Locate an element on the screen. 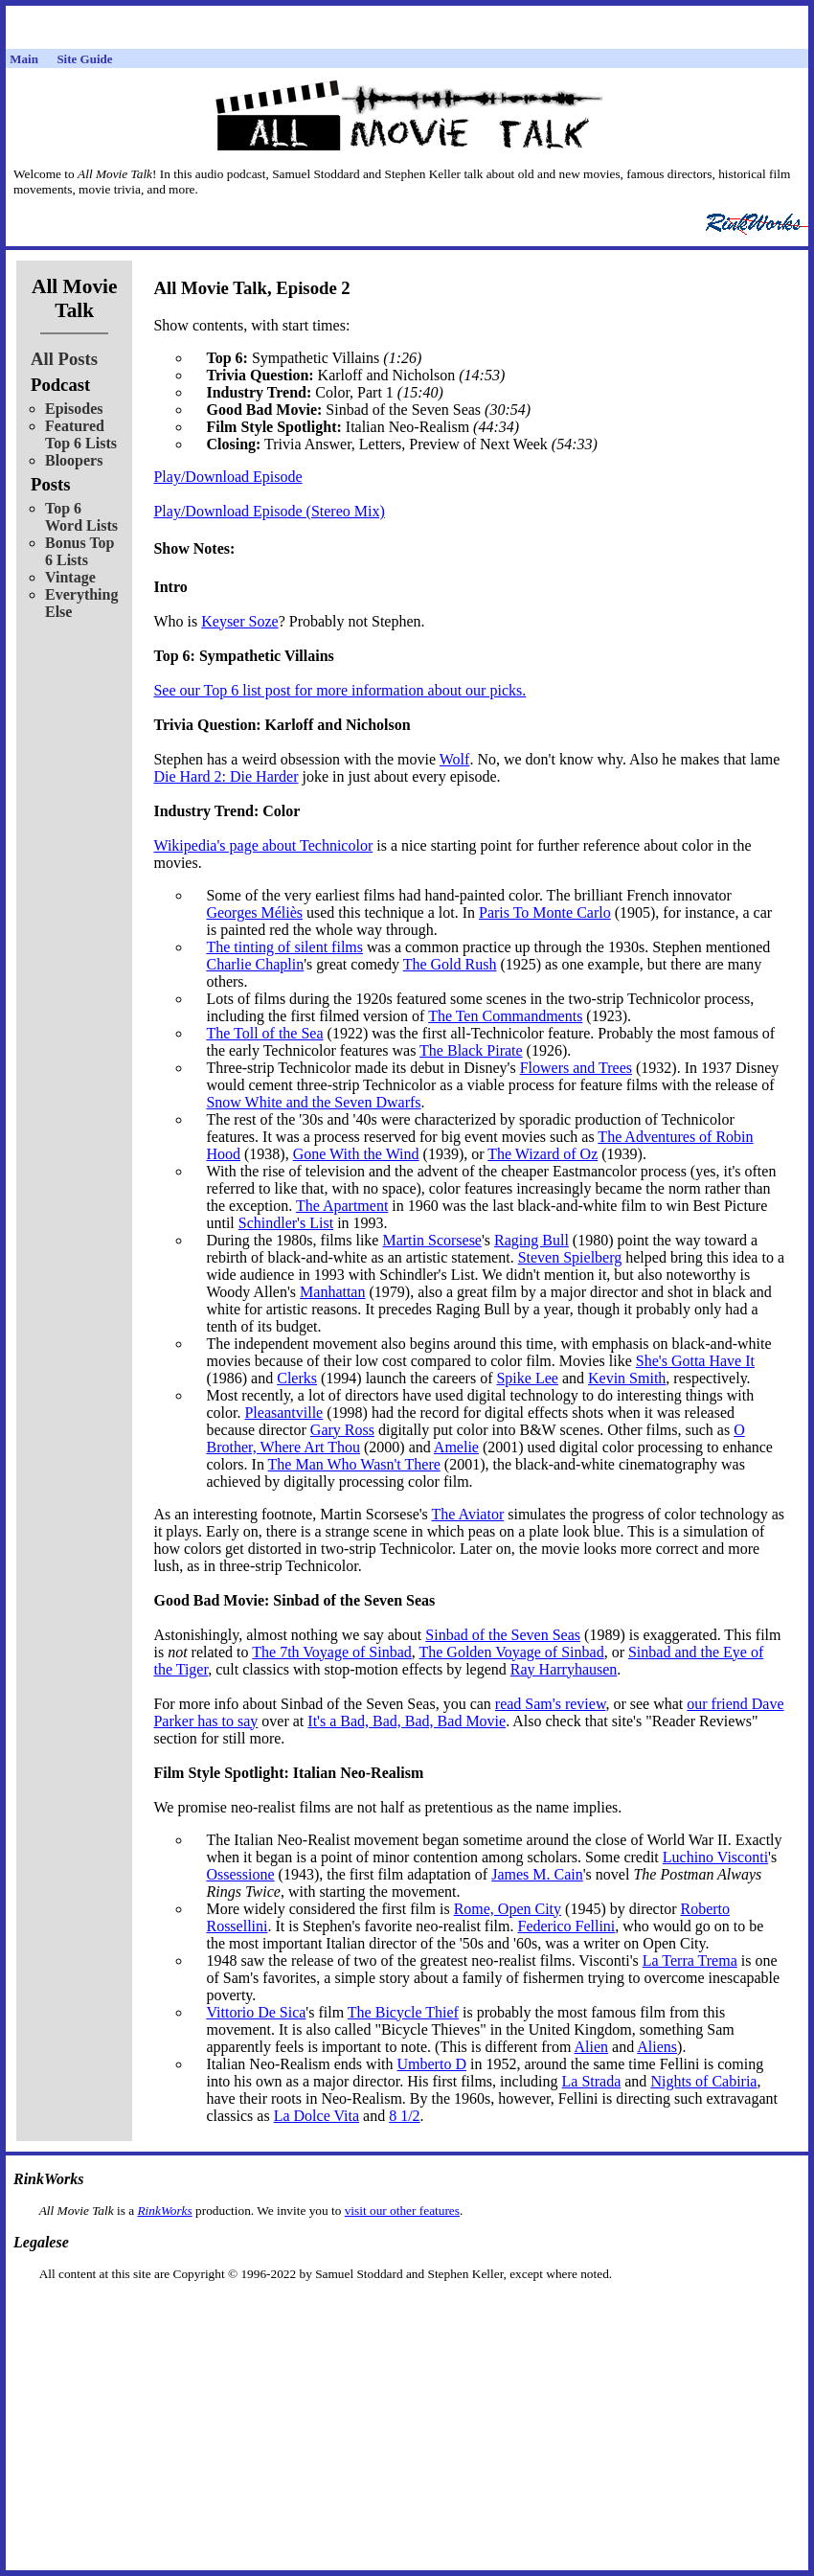 The width and height of the screenshot is (814, 2576). The Black Pirate is located at coordinates (471, 1050).